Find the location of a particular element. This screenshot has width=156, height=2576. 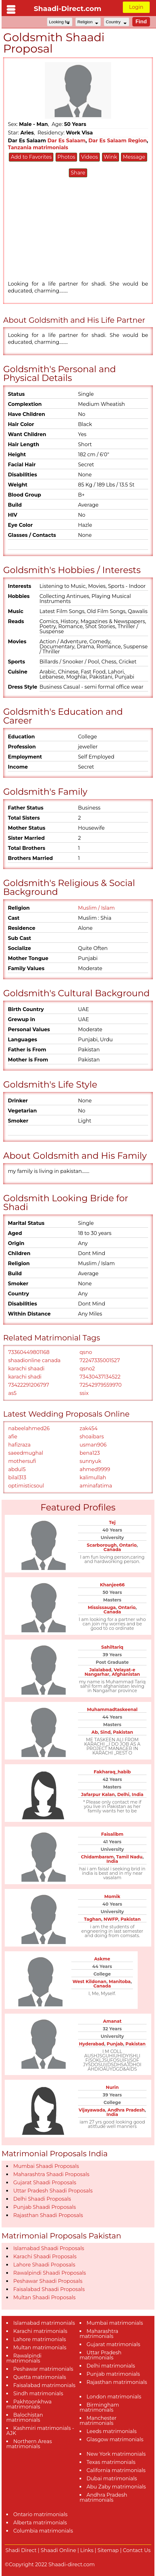

Faisalabad Shaadi Proposals is located at coordinates (49, 2289).